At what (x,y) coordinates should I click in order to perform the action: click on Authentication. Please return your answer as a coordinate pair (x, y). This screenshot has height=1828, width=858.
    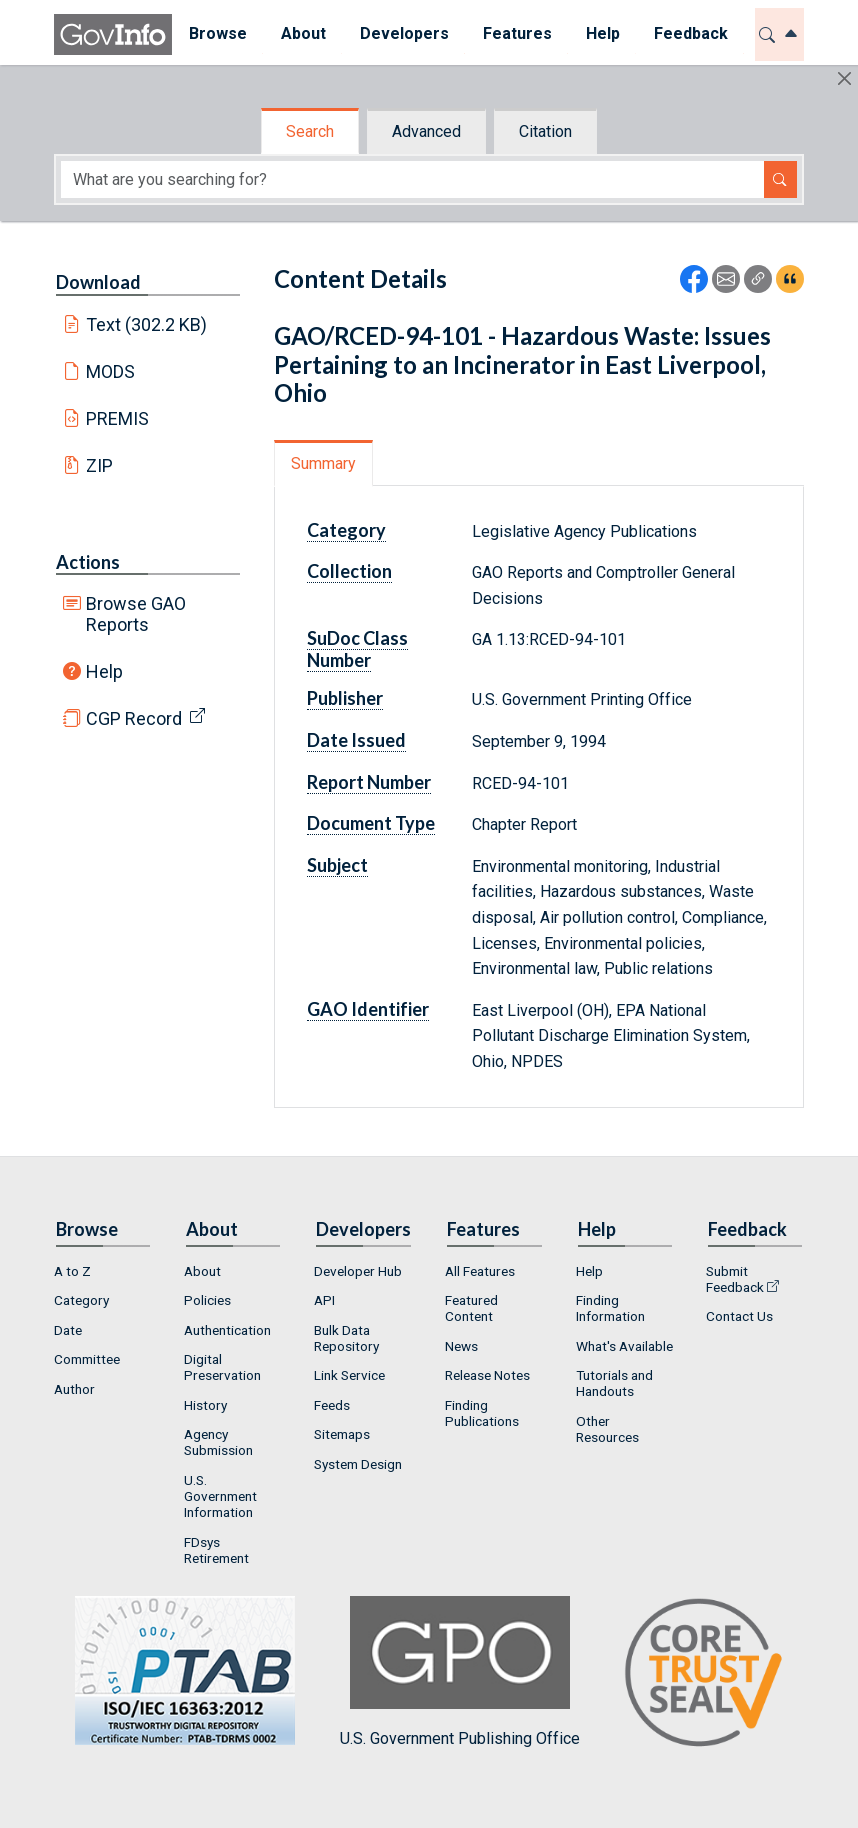
    Looking at the image, I should click on (227, 1330).